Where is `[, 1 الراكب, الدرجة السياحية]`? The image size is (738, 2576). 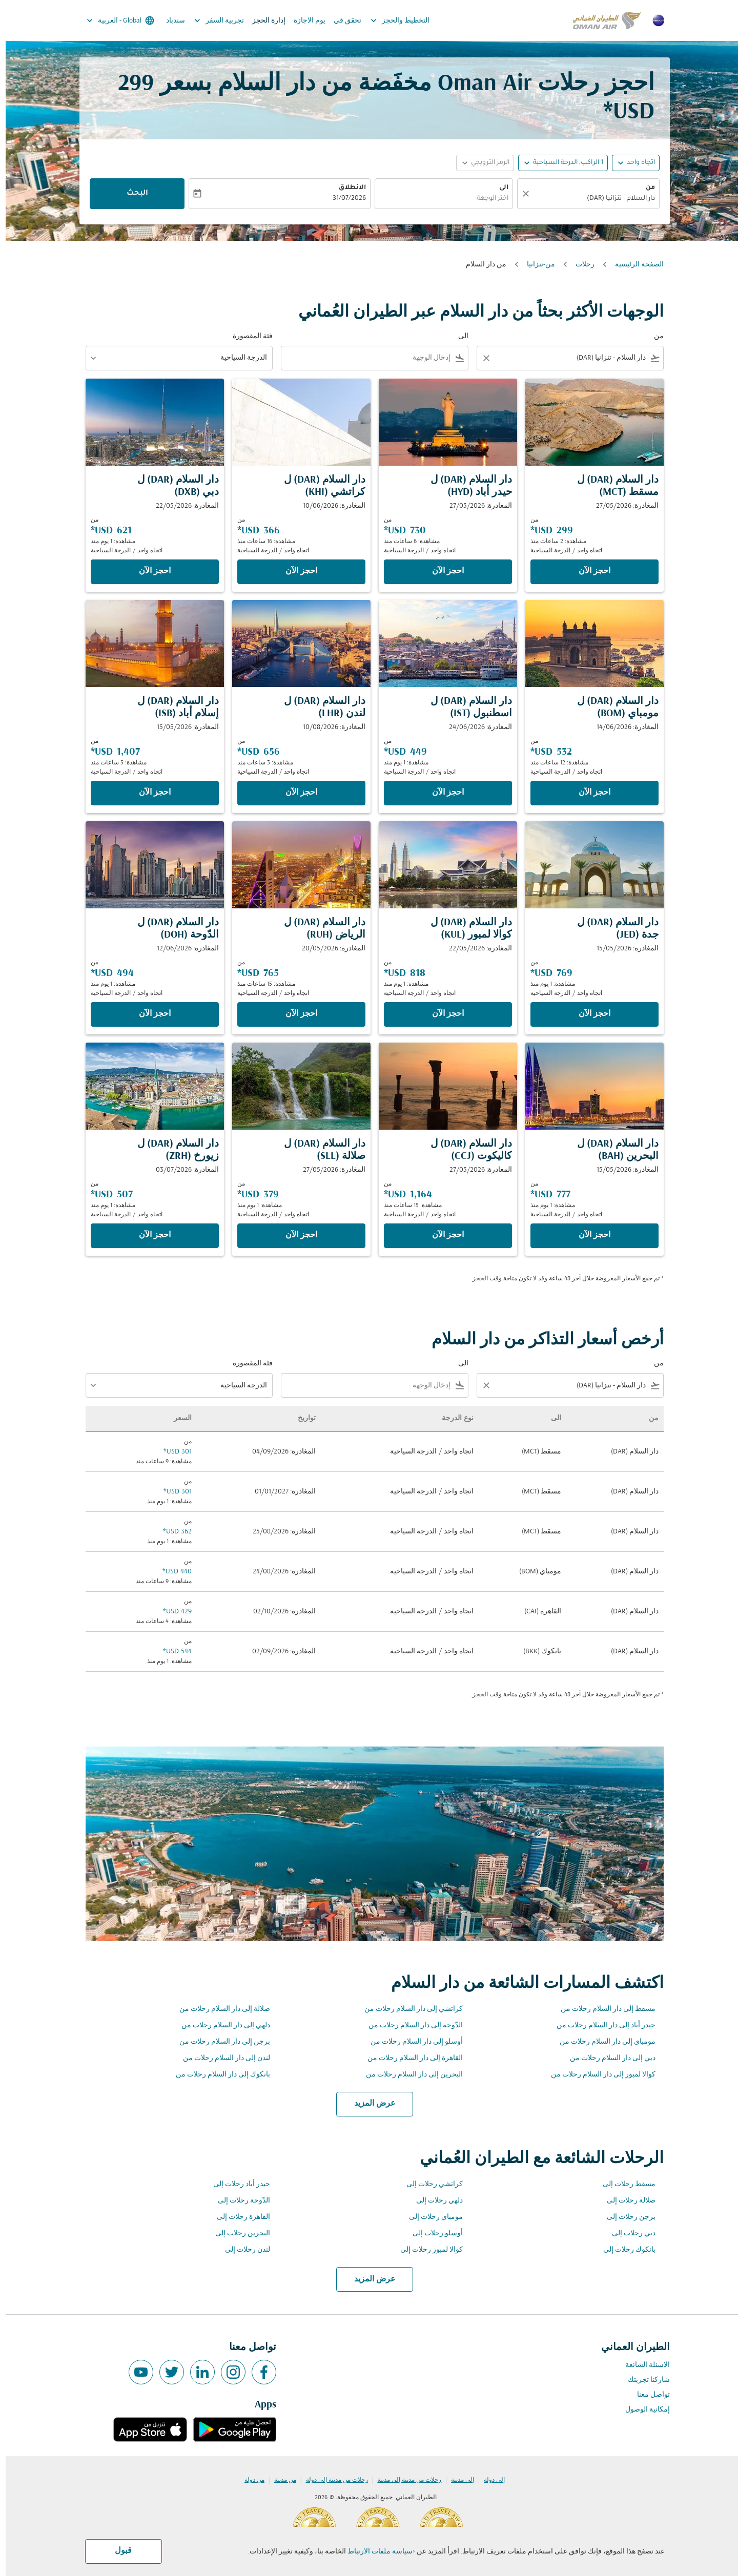 [, 1 الراكب, الدرجة السياحية] is located at coordinates (562, 163).